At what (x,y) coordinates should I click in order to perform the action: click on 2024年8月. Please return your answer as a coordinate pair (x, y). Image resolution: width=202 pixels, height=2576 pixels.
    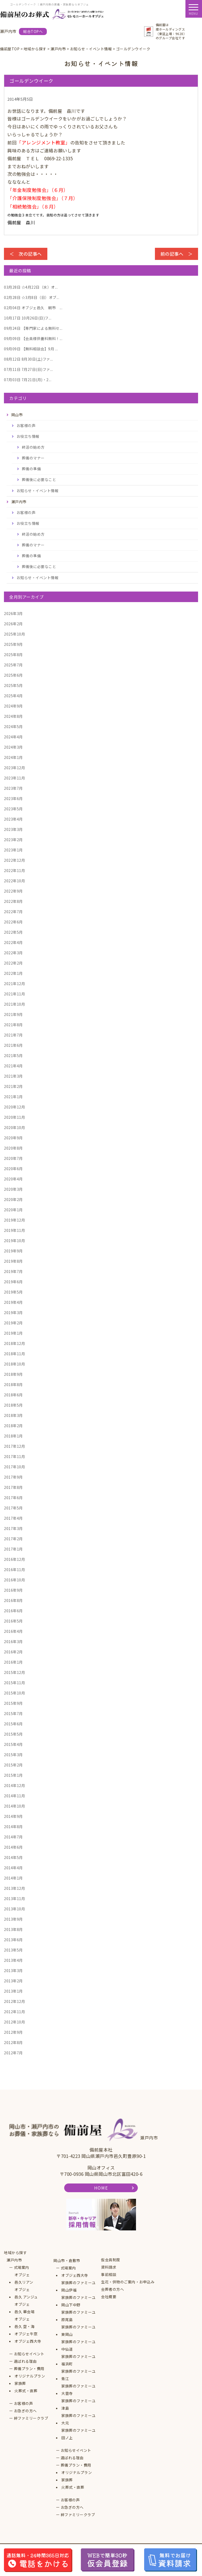
    Looking at the image, I should click on (13, 716).